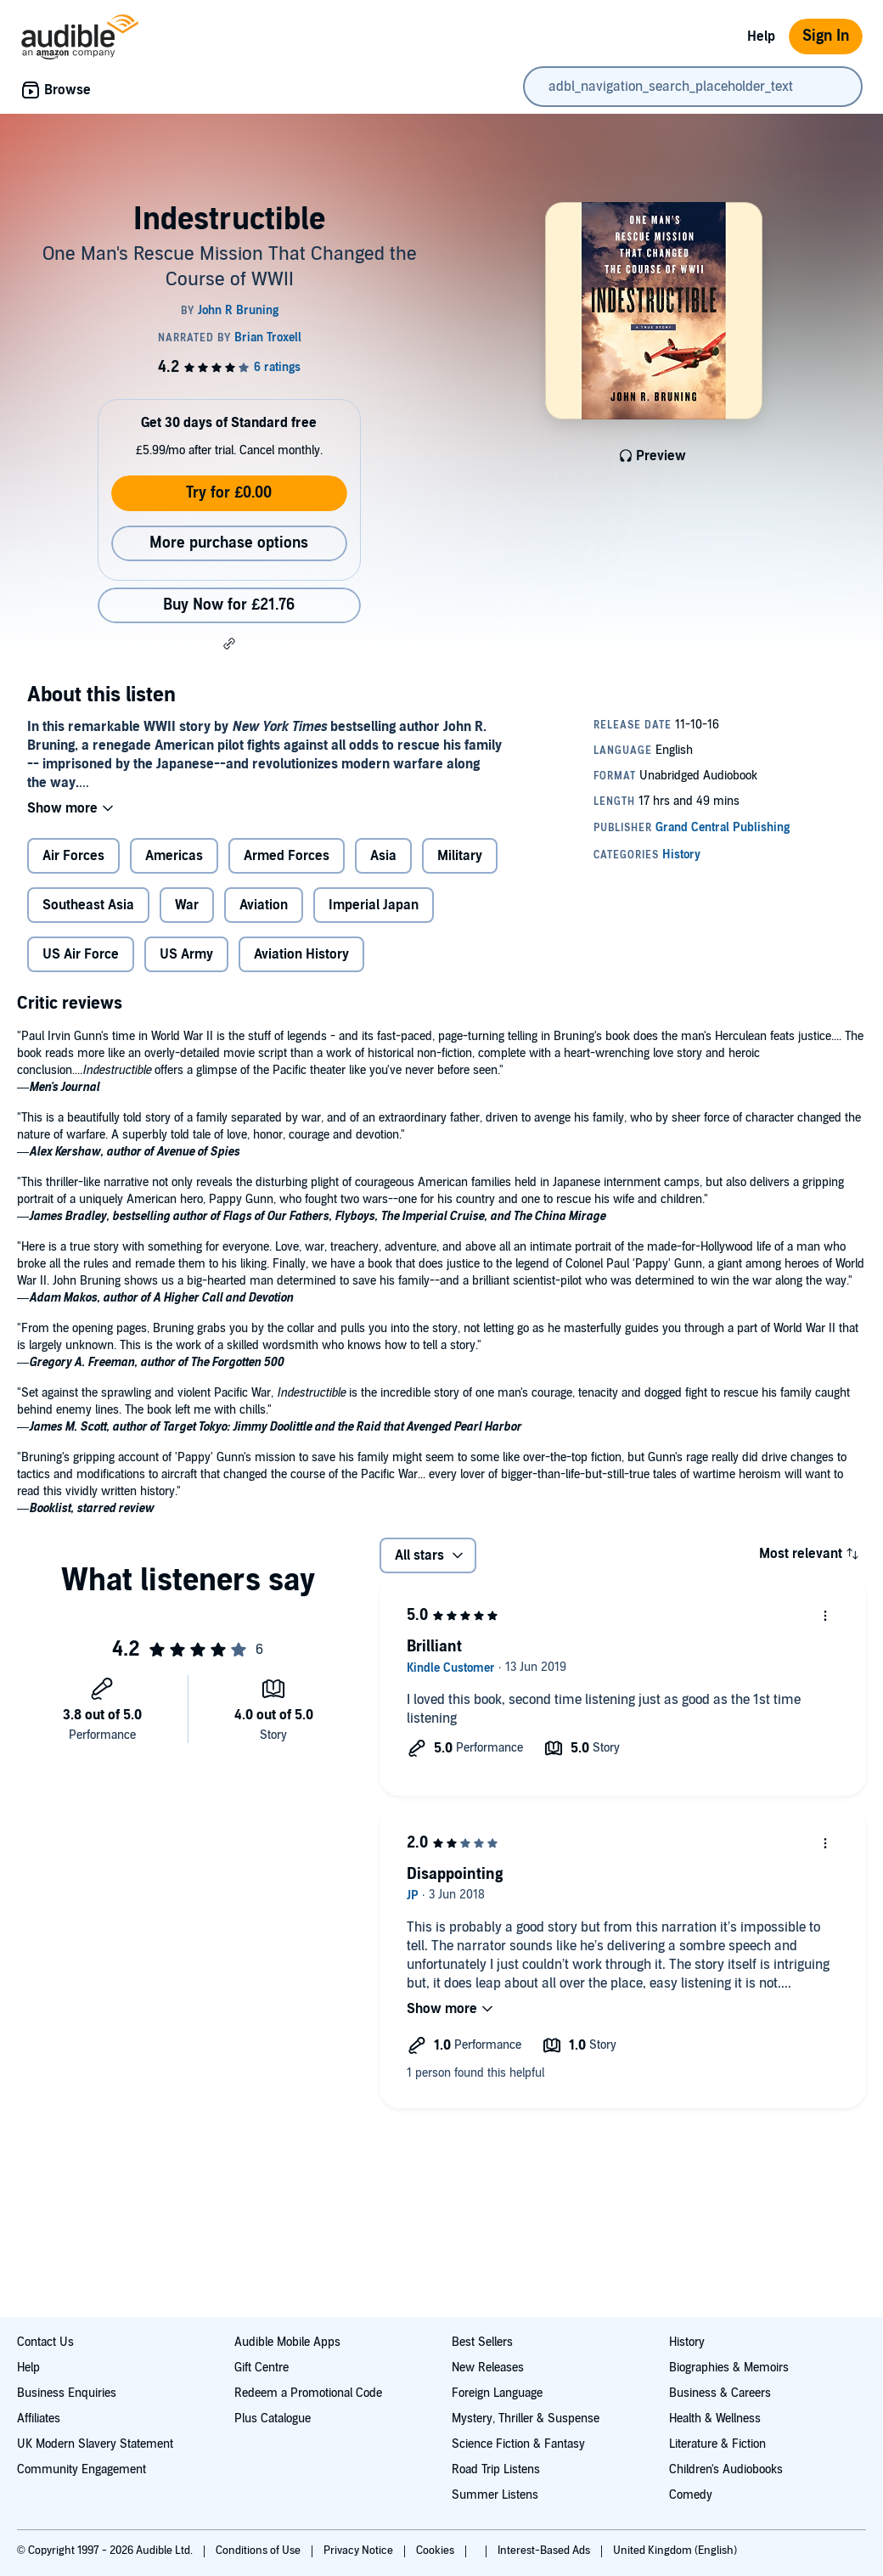 The height and width of the screenshot is (2576, 883). Describe the element at coordinates (301, 954) in the screenshot. I see `Aviation History` at that location.